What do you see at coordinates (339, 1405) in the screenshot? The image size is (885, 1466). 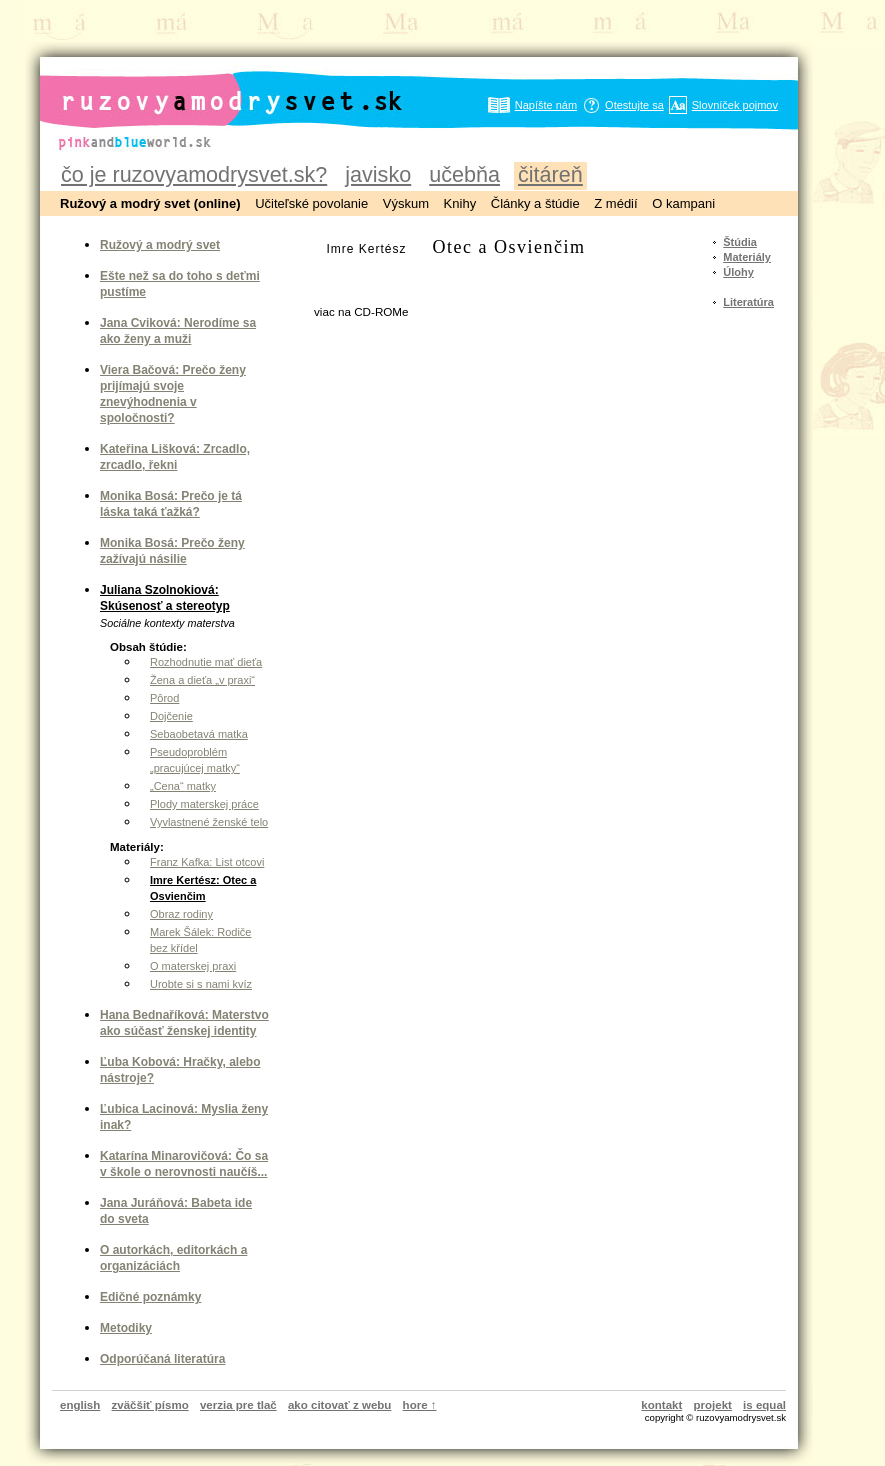 I see `ako citovať z webu` at bounding box center [339, 1405].